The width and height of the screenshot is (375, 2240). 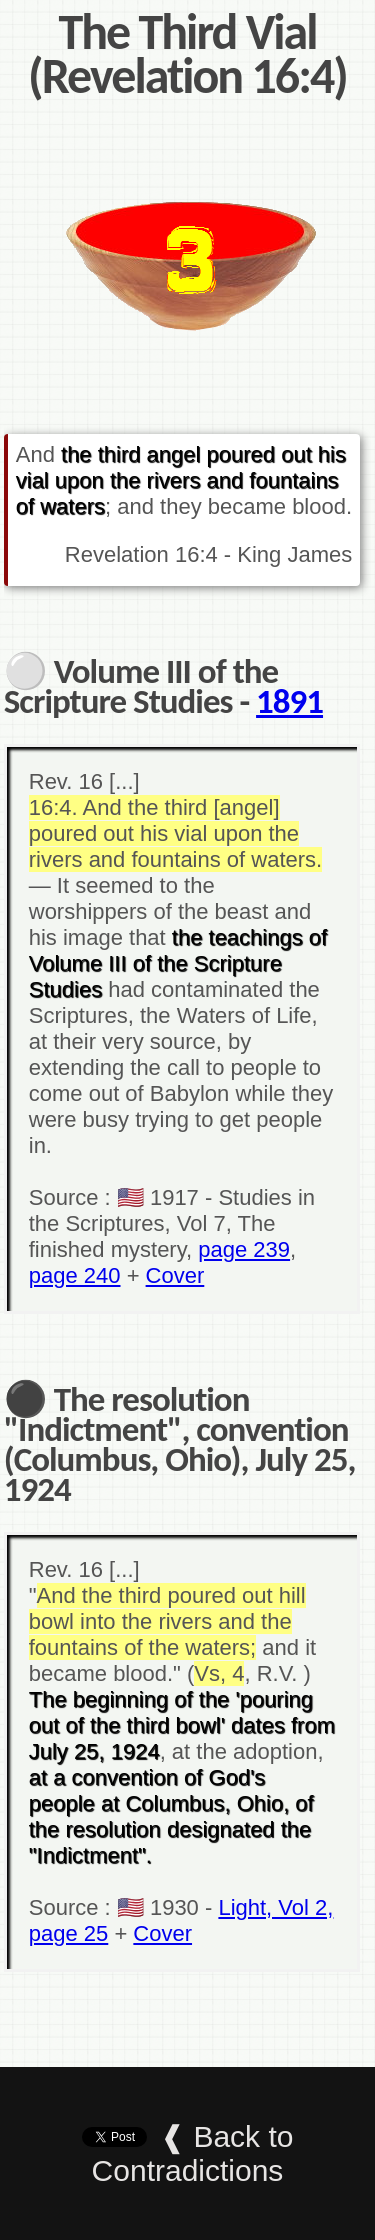 I want to click on Cover, so click(x=175, y=1275).